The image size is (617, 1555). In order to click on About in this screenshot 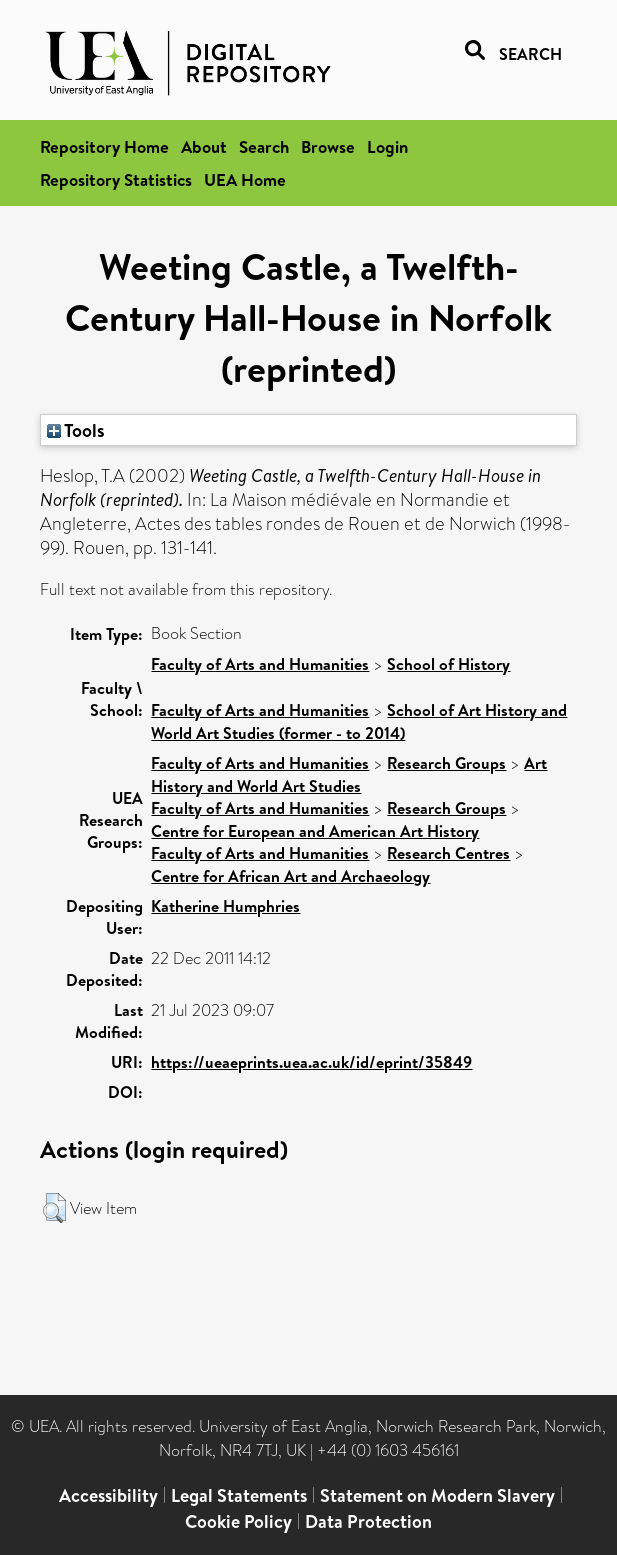, I will do `click(204, 146)`.